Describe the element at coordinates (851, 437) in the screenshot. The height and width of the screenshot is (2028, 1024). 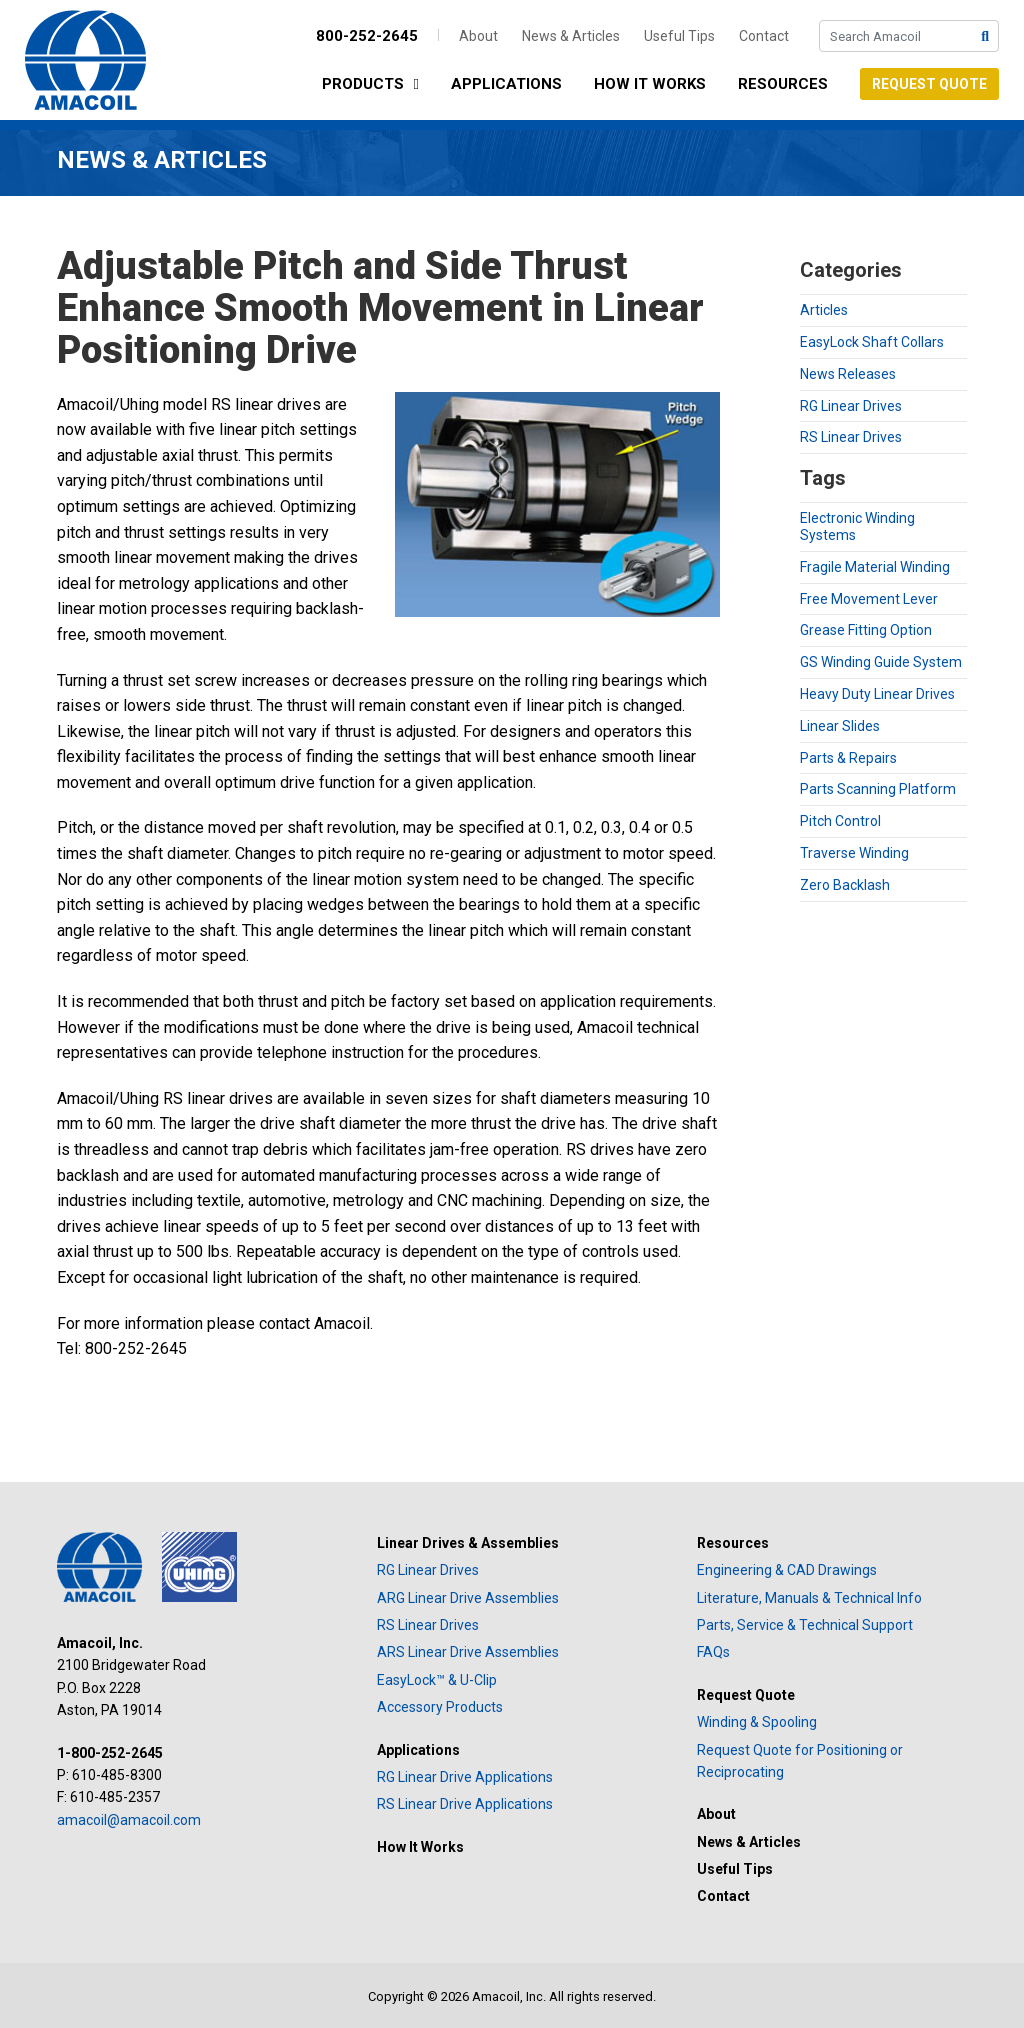
I see `RS Linear Drives` at that location.